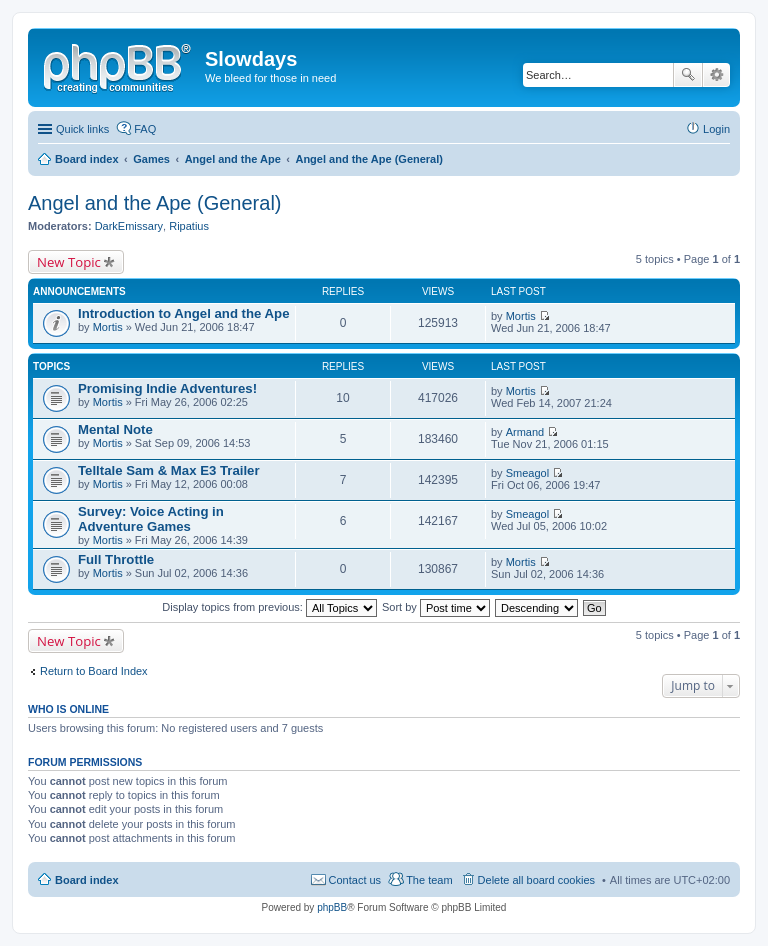  I want to click on Sort by, so click(436, 607).